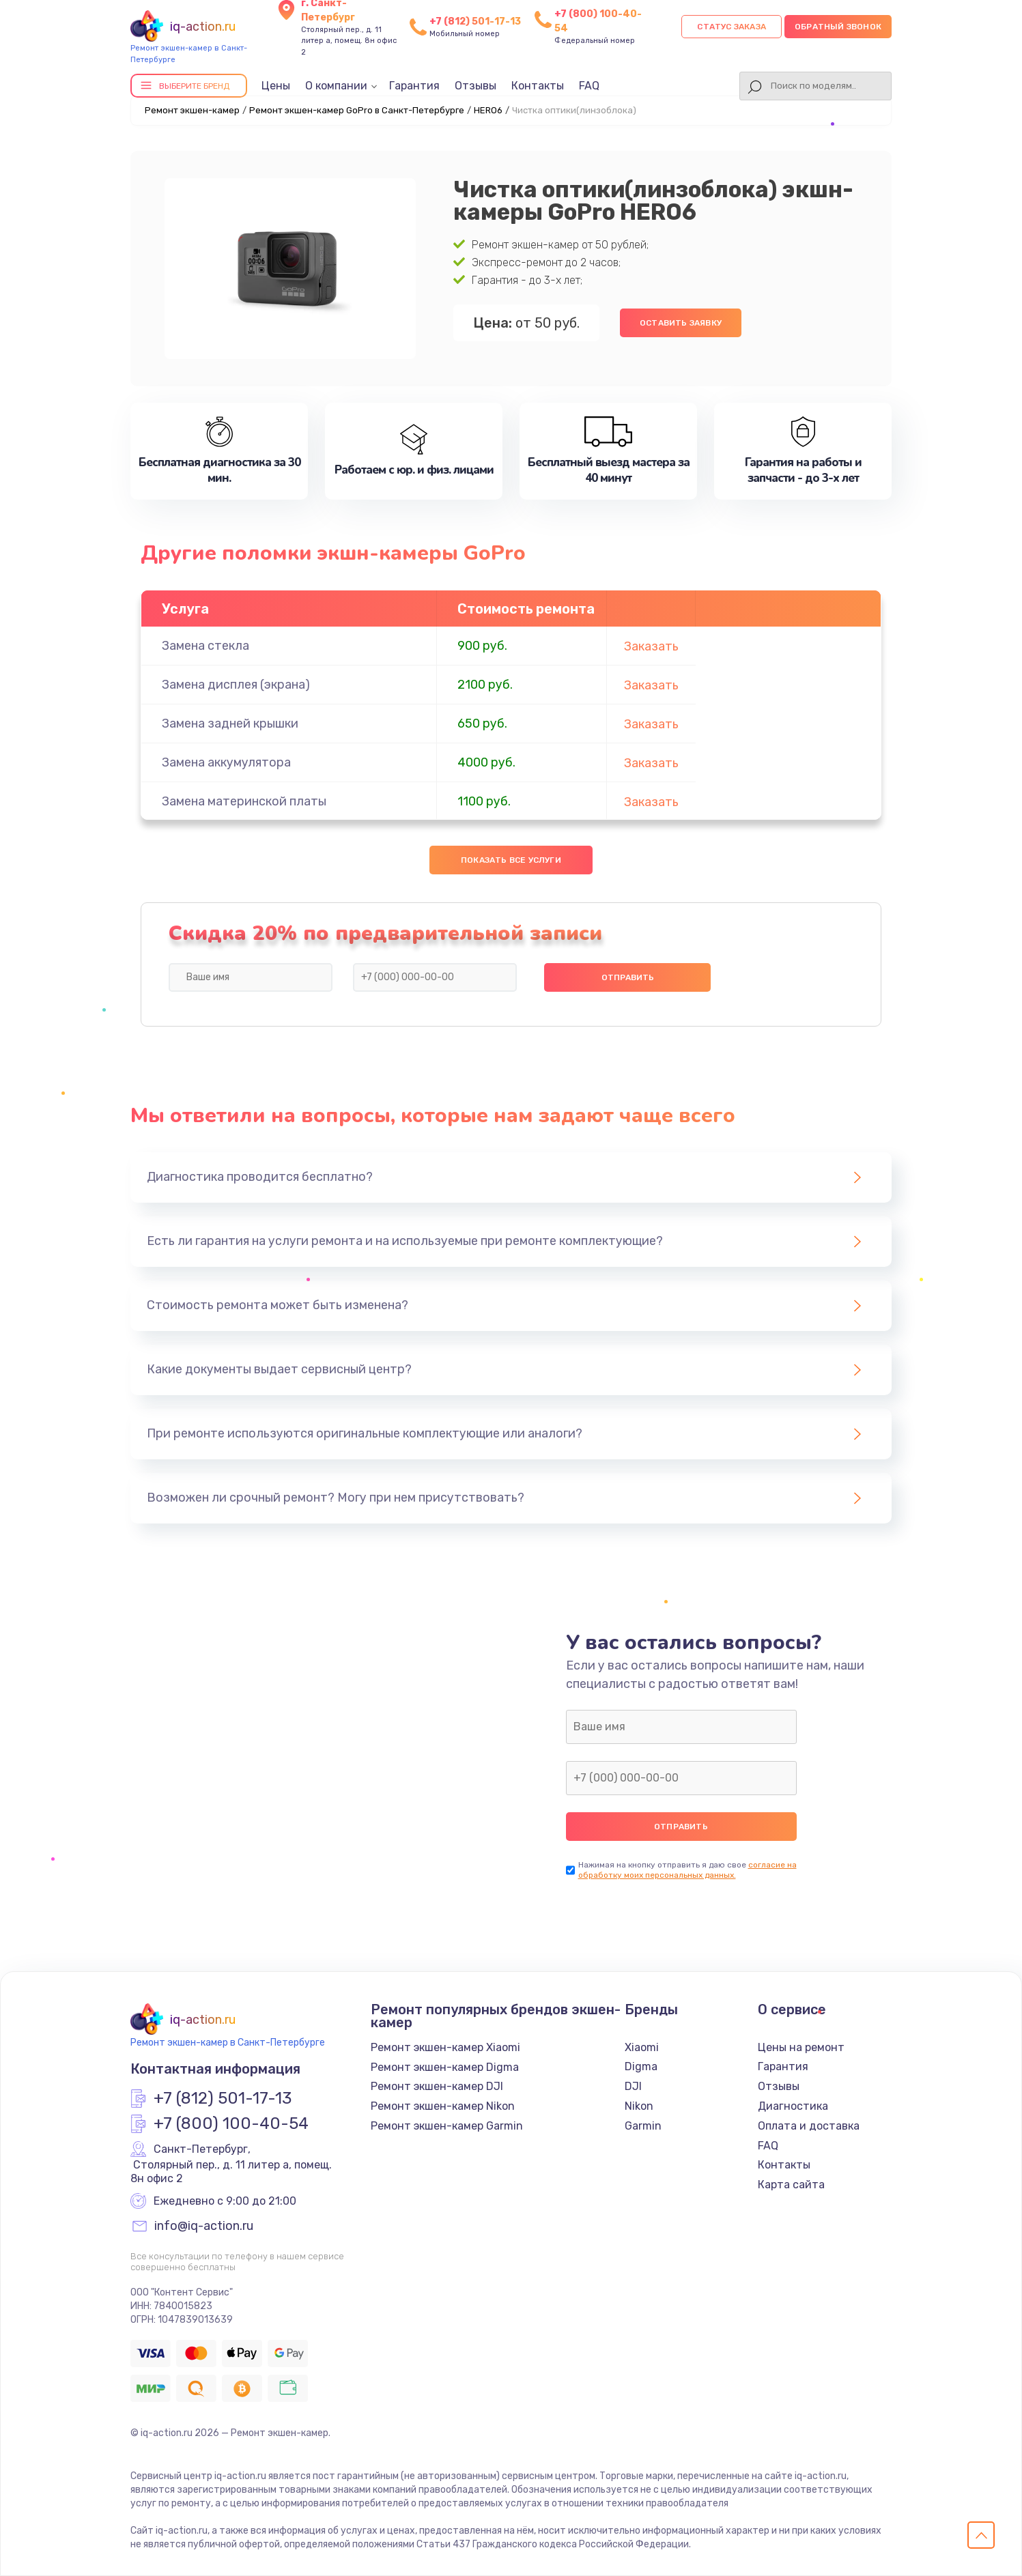 The height and width of the screenshot is (2576, 1022). What do you see at coordinates (537, 85) in the screenshot?
I see `Контакты` at bounding box center [537, 85].